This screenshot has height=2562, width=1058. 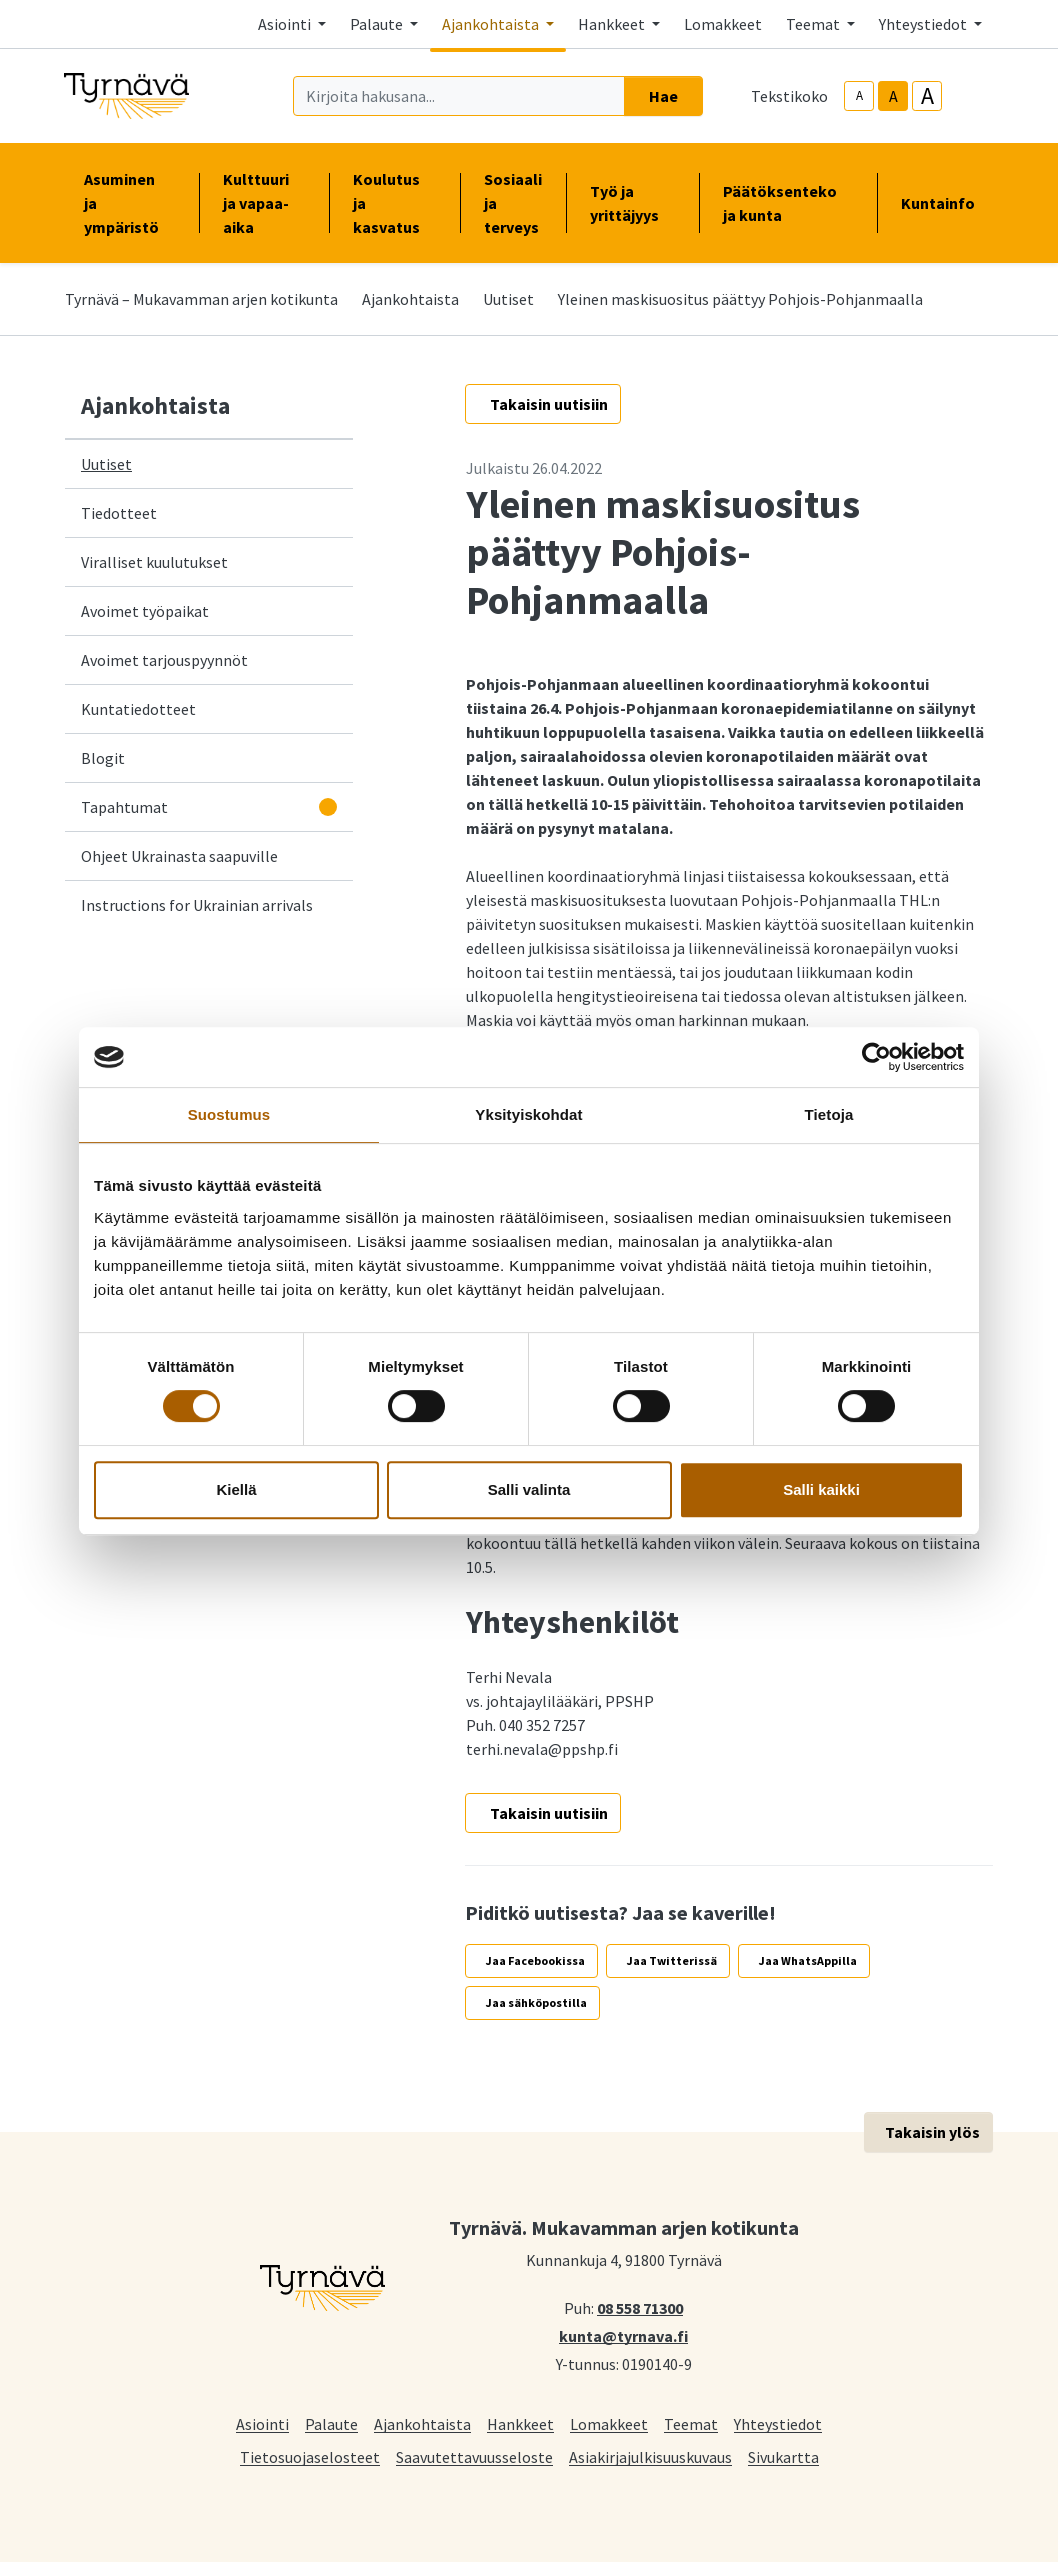 What do you see at coordinates (632, 203) in the screenshot?
I see `Työ ja yrittäjyys [button]` at bounding box center [632, 203].